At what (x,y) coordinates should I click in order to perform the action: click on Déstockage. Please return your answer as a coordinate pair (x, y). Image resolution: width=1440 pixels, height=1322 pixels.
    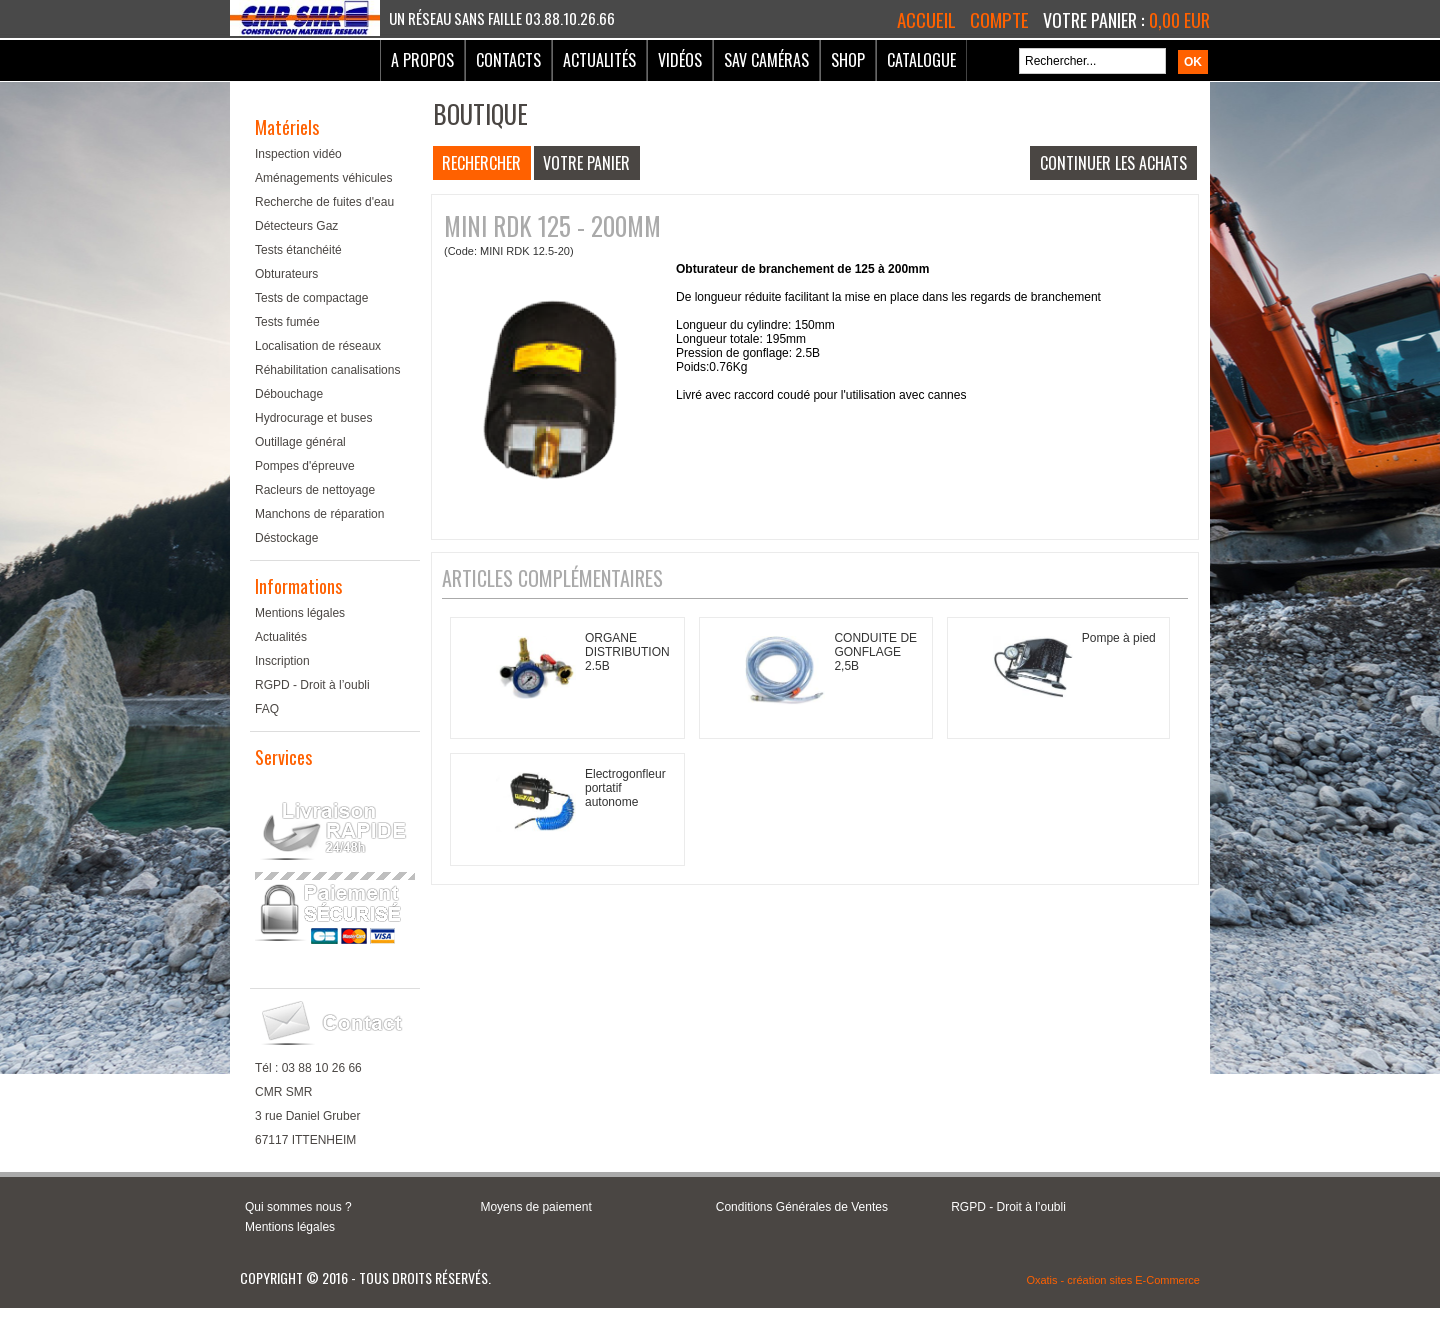
    Looking at the image, I should click on (286, 538).